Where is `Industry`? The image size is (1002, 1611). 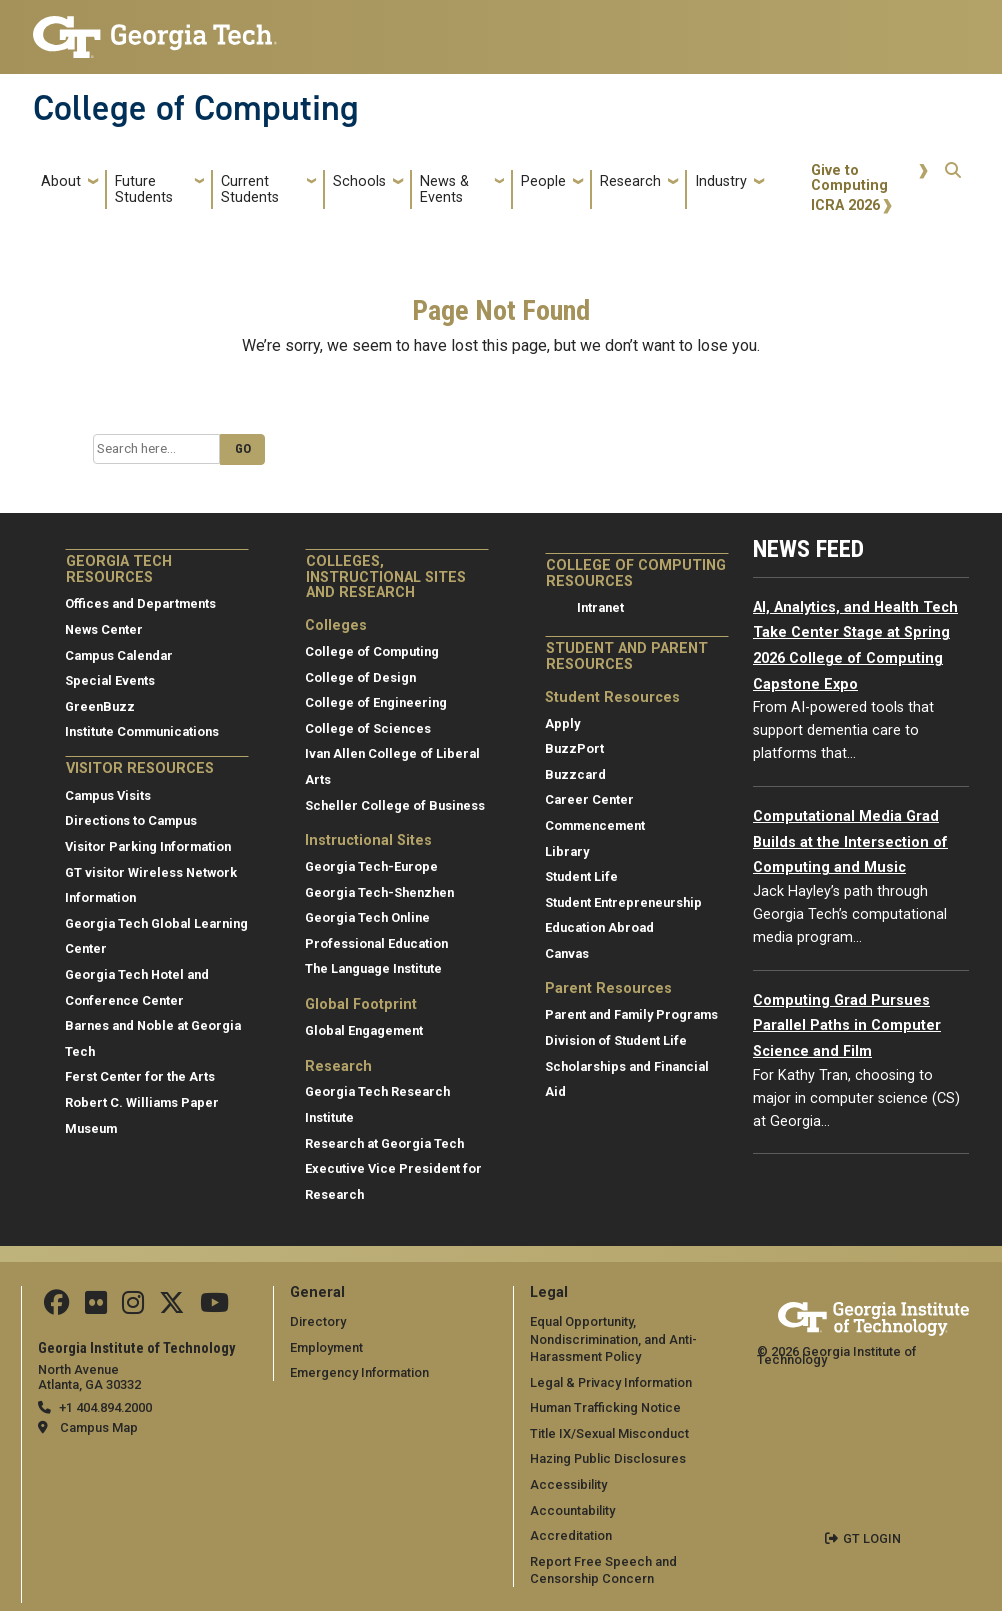
Industry is located at coordinates (721, 181).